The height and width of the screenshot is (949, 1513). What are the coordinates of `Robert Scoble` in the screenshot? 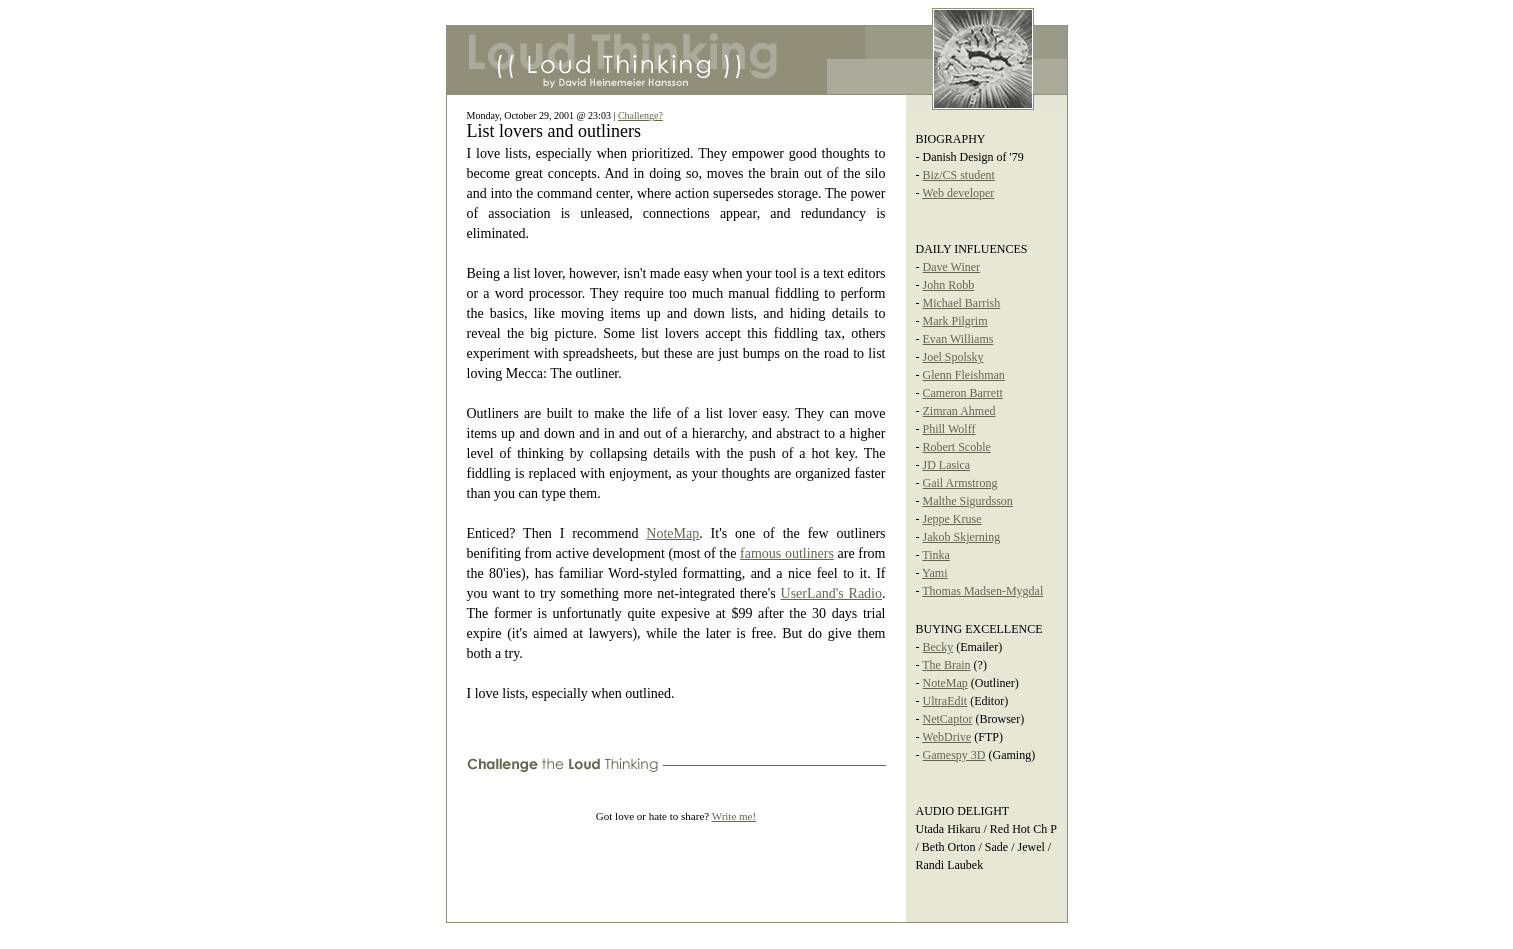 It's located at (957, 447).